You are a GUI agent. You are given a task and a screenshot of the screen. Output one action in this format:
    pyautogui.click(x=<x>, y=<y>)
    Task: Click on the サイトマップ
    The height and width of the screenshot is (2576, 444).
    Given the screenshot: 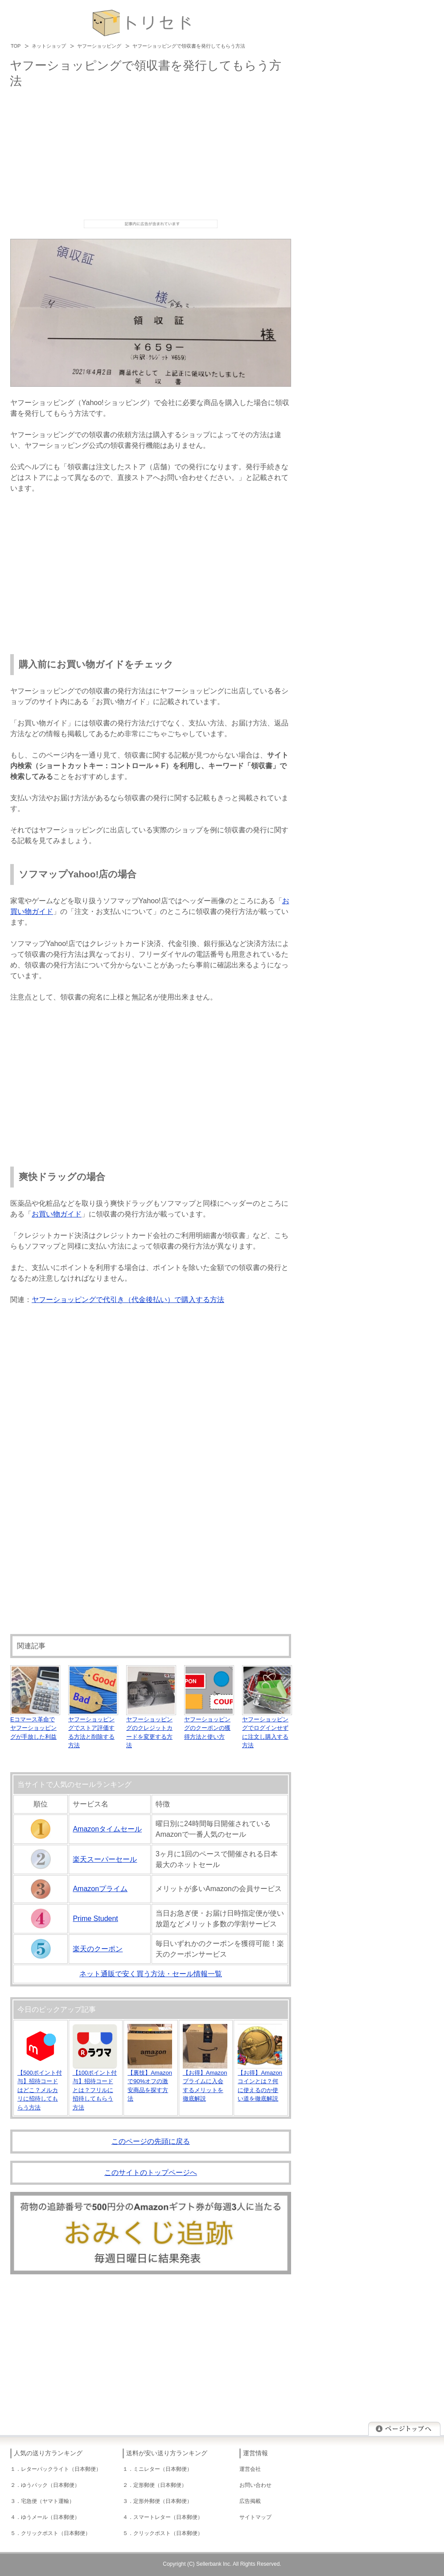 What is the action you would take?
    pyautogui.click(x=255, y=2517)
    